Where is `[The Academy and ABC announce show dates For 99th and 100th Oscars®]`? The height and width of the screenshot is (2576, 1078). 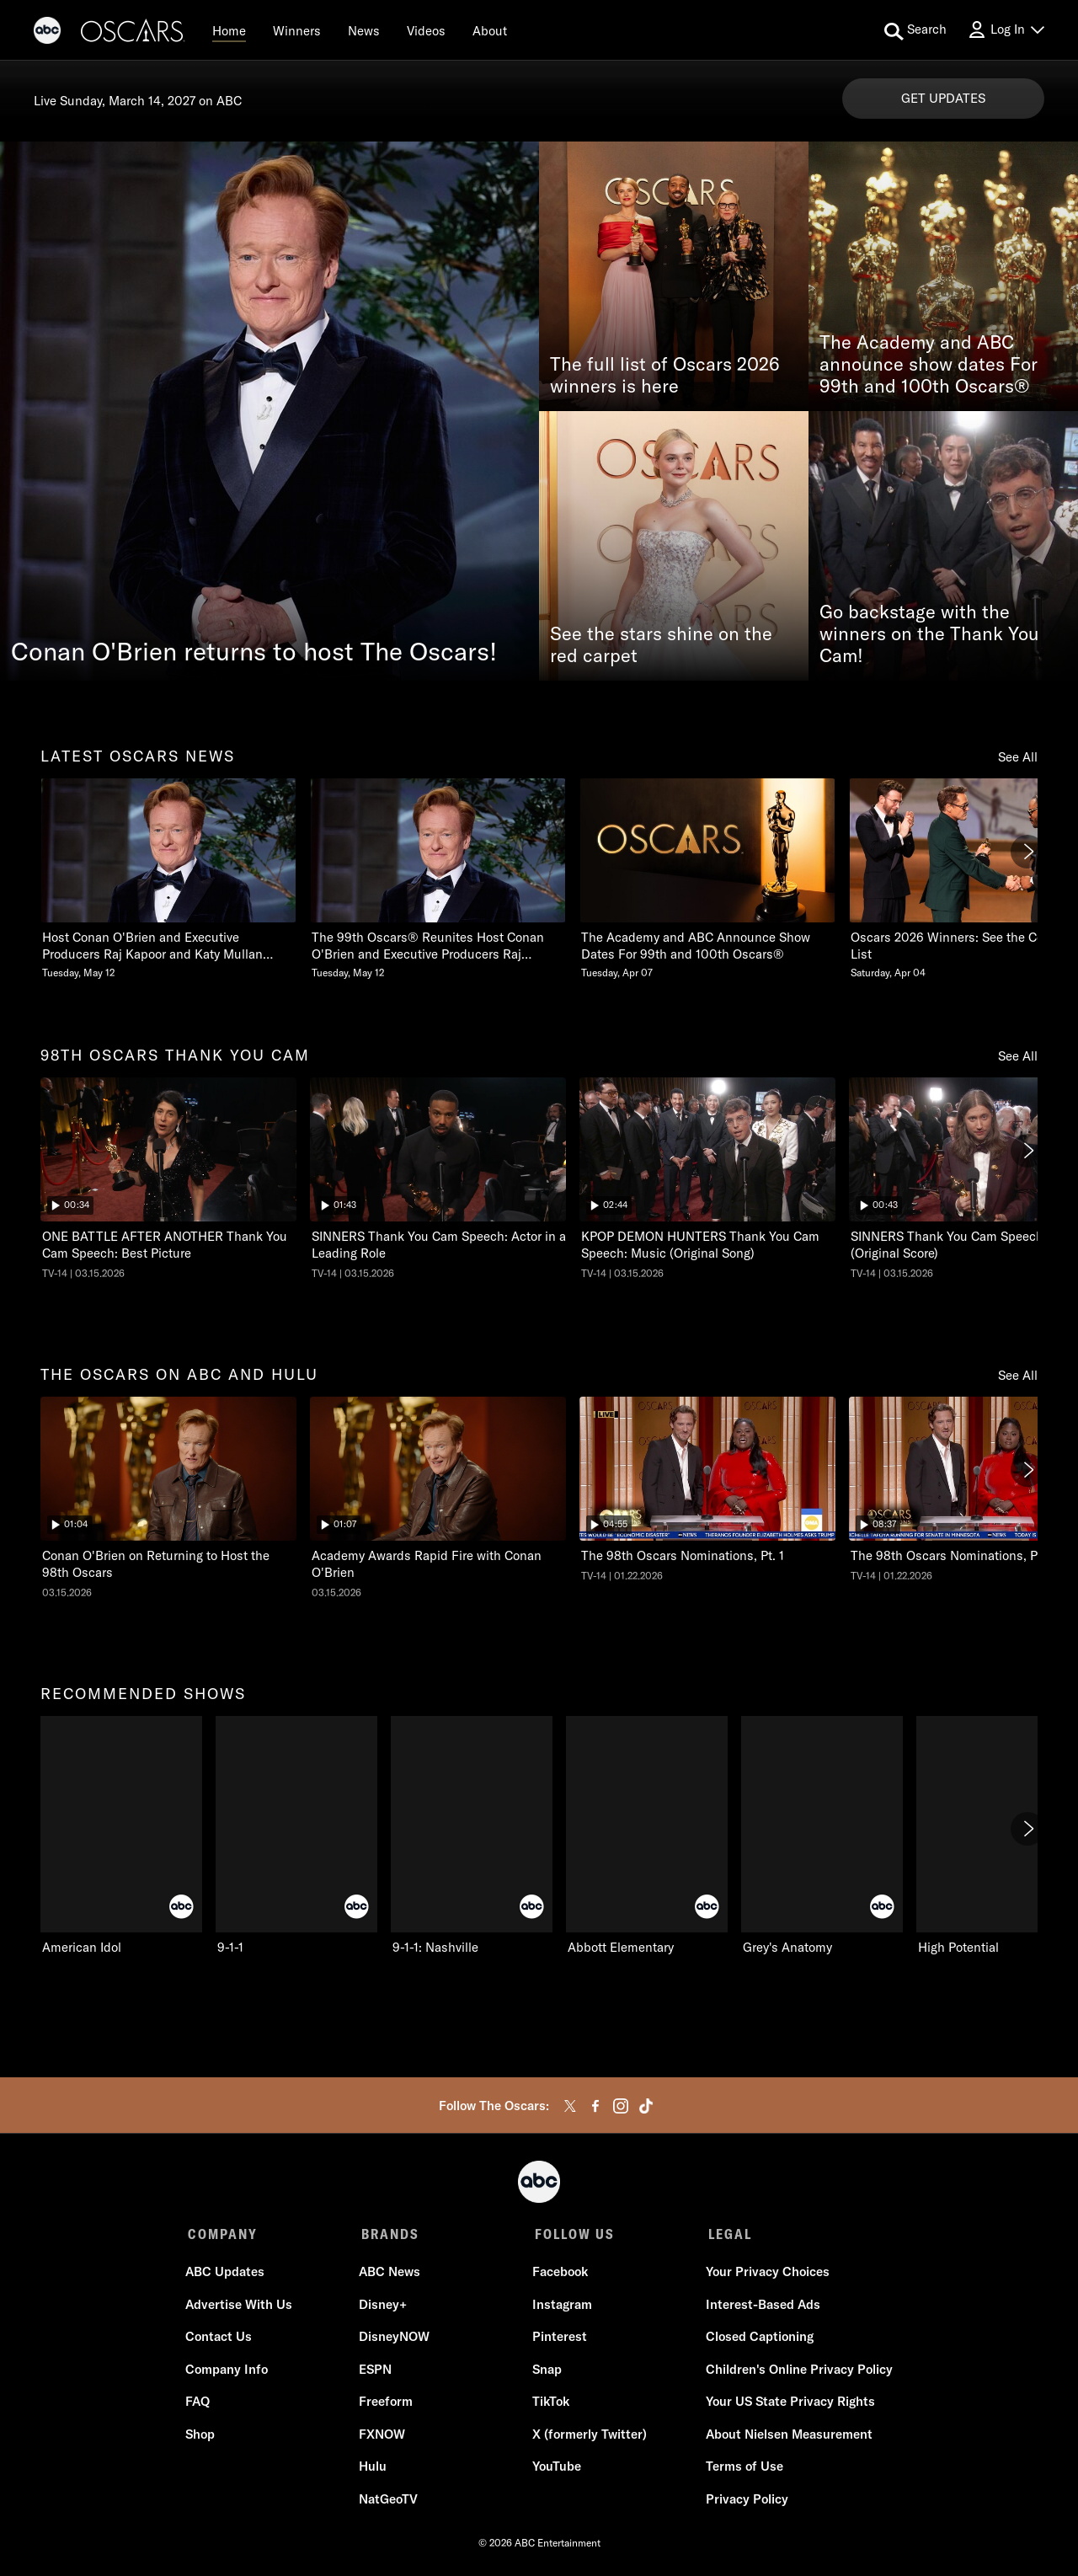 [The Academy and ABC announce show dates For 99th and 100th Oscars®] is located at coordinates (943, 276).